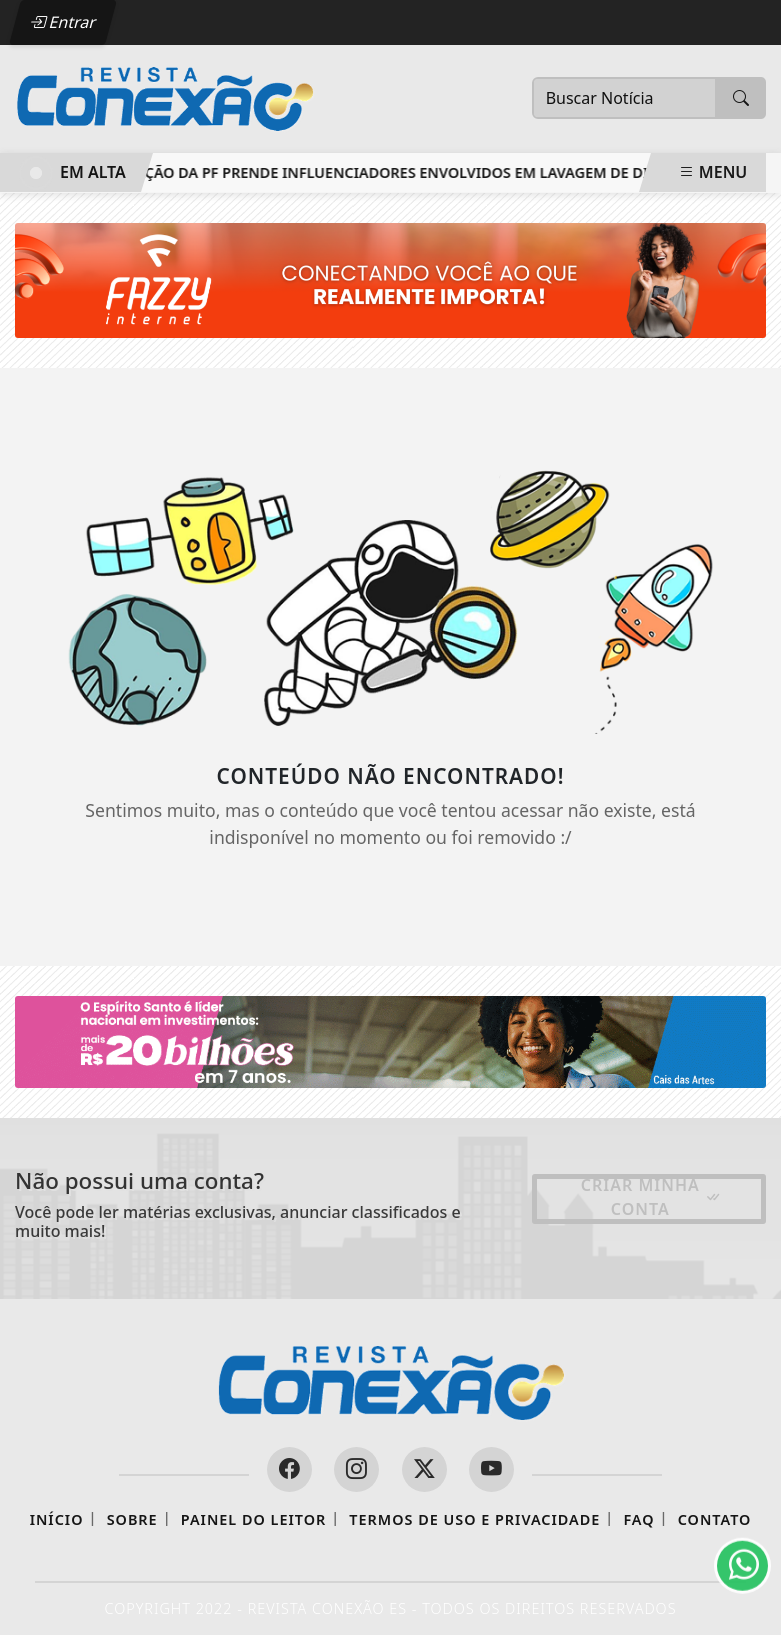  Describe the element at coordinates (422, 172) in the screenshot. I see `Ação da PF prende influenciadores envolvidos em lavagem de dinheiro` at that location.